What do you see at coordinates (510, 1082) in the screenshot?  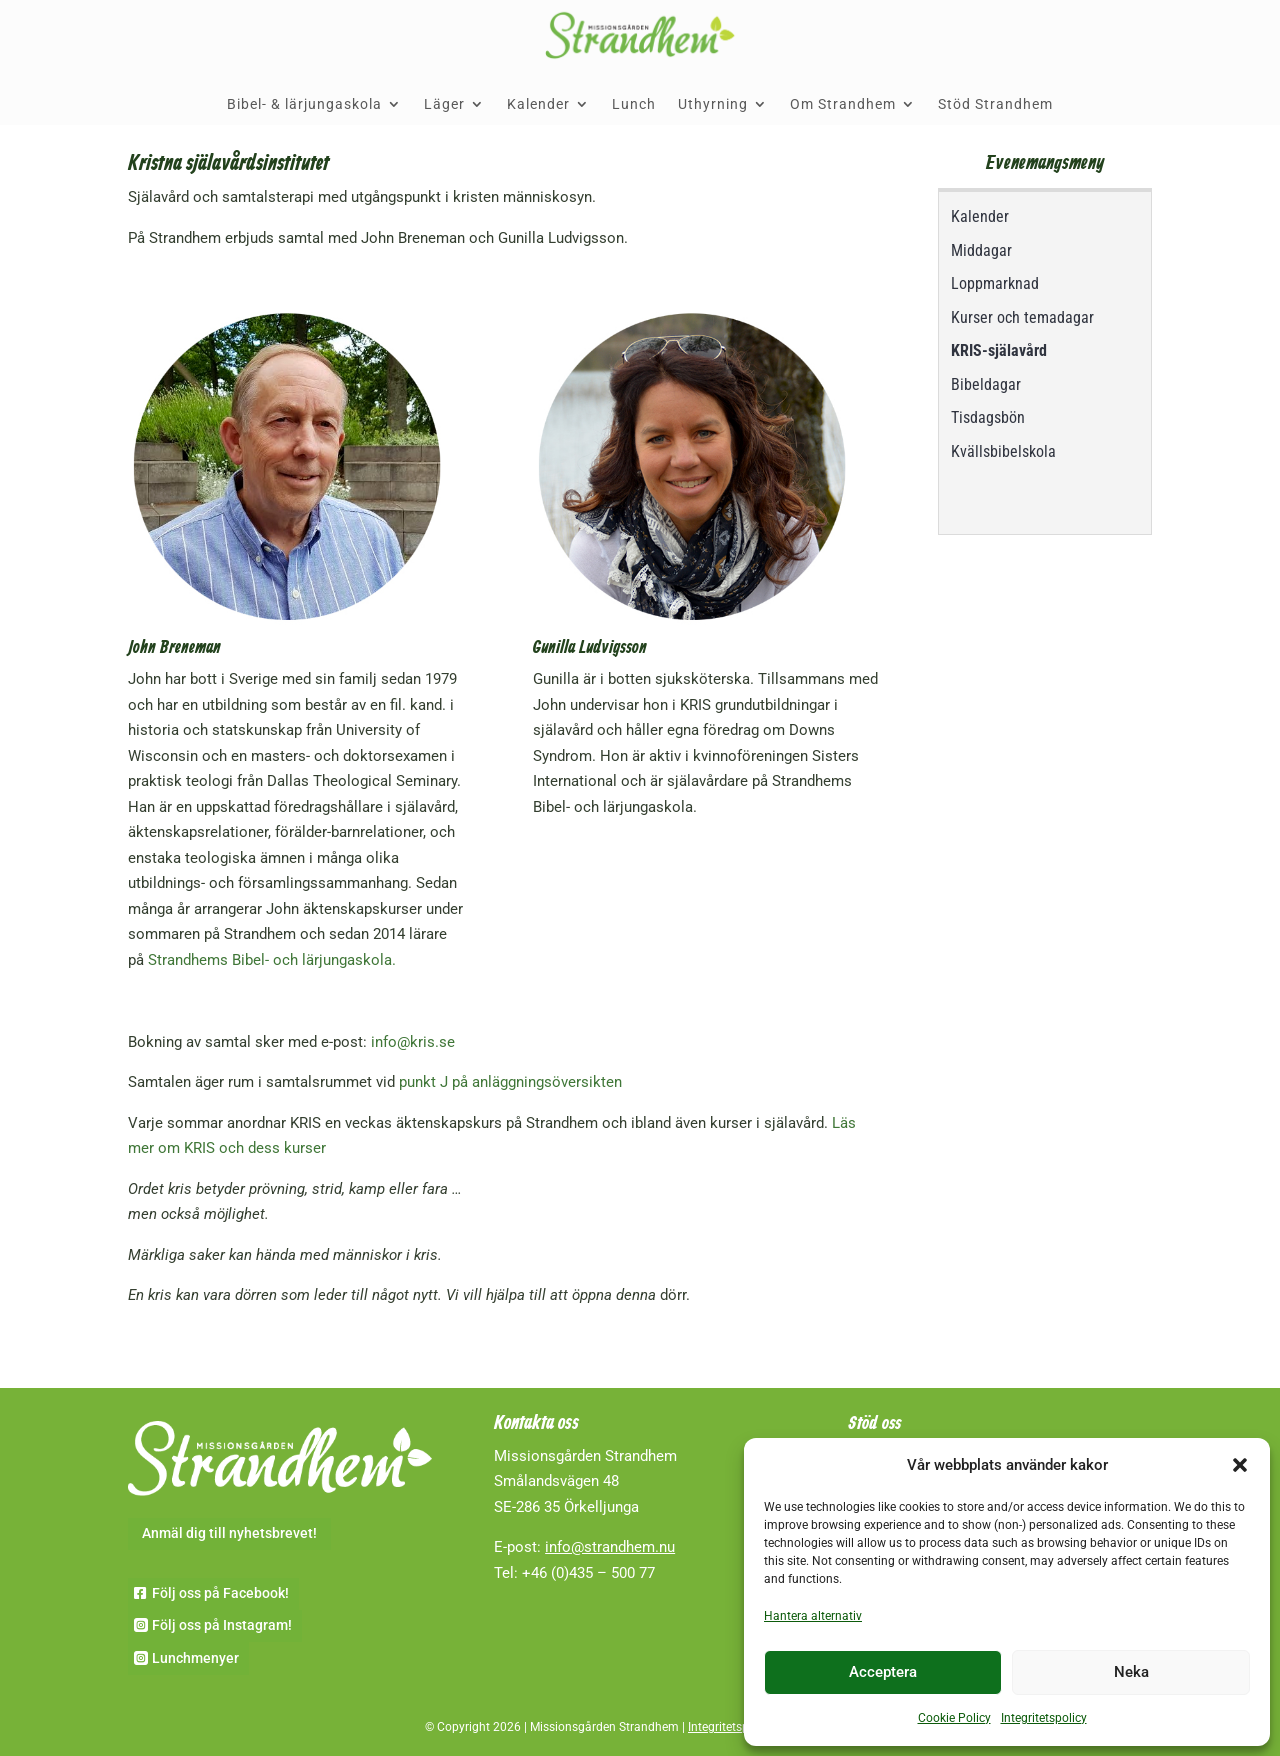 I see `punkt J på anläggningsöversikten` at bounding box center [510, 1082].